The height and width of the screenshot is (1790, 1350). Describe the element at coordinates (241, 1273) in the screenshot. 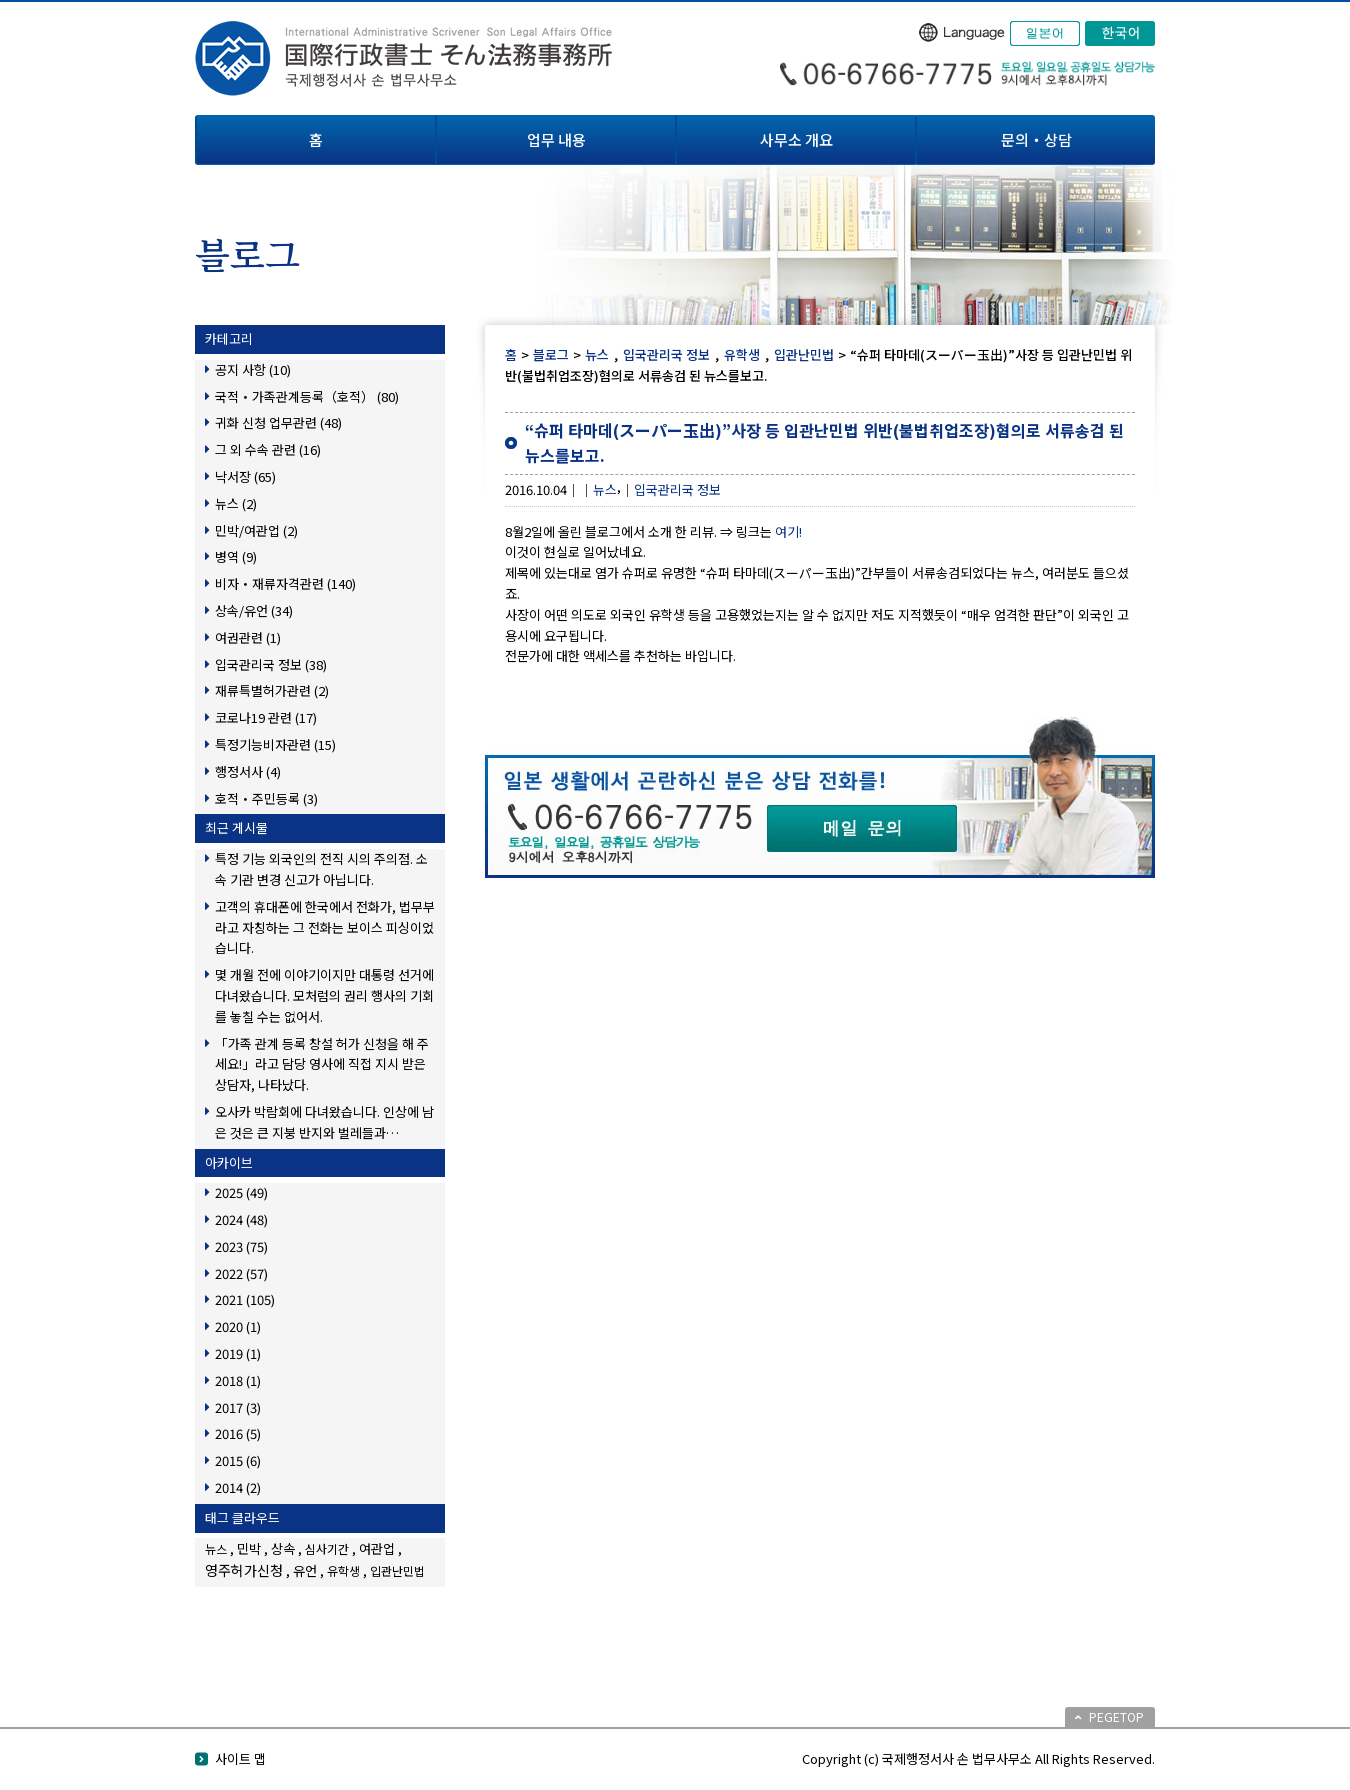

I see `2022` at that location.